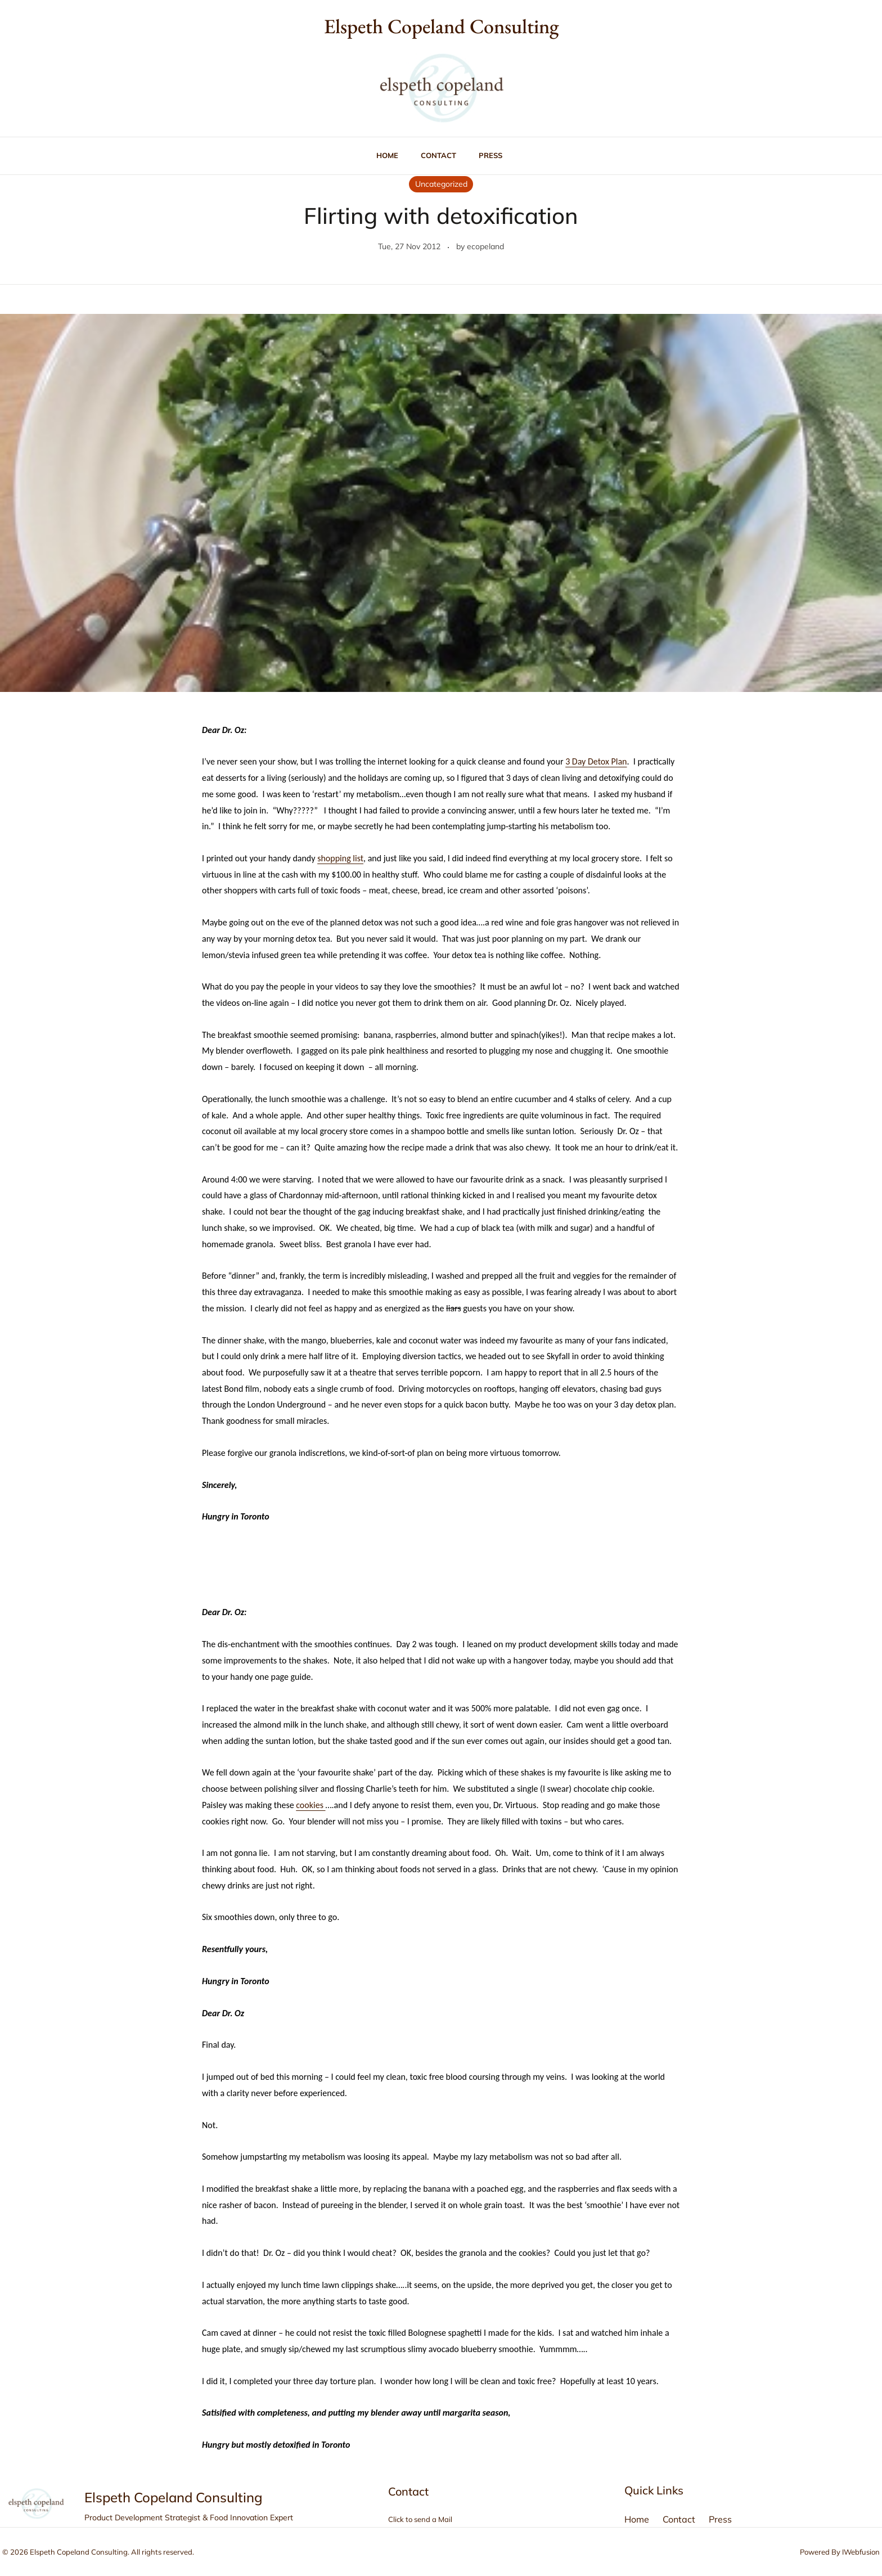 The height and width of the screenshot is (2576, 882). I want to click on Elspeth Copeland Consulting, so click(441, 26).